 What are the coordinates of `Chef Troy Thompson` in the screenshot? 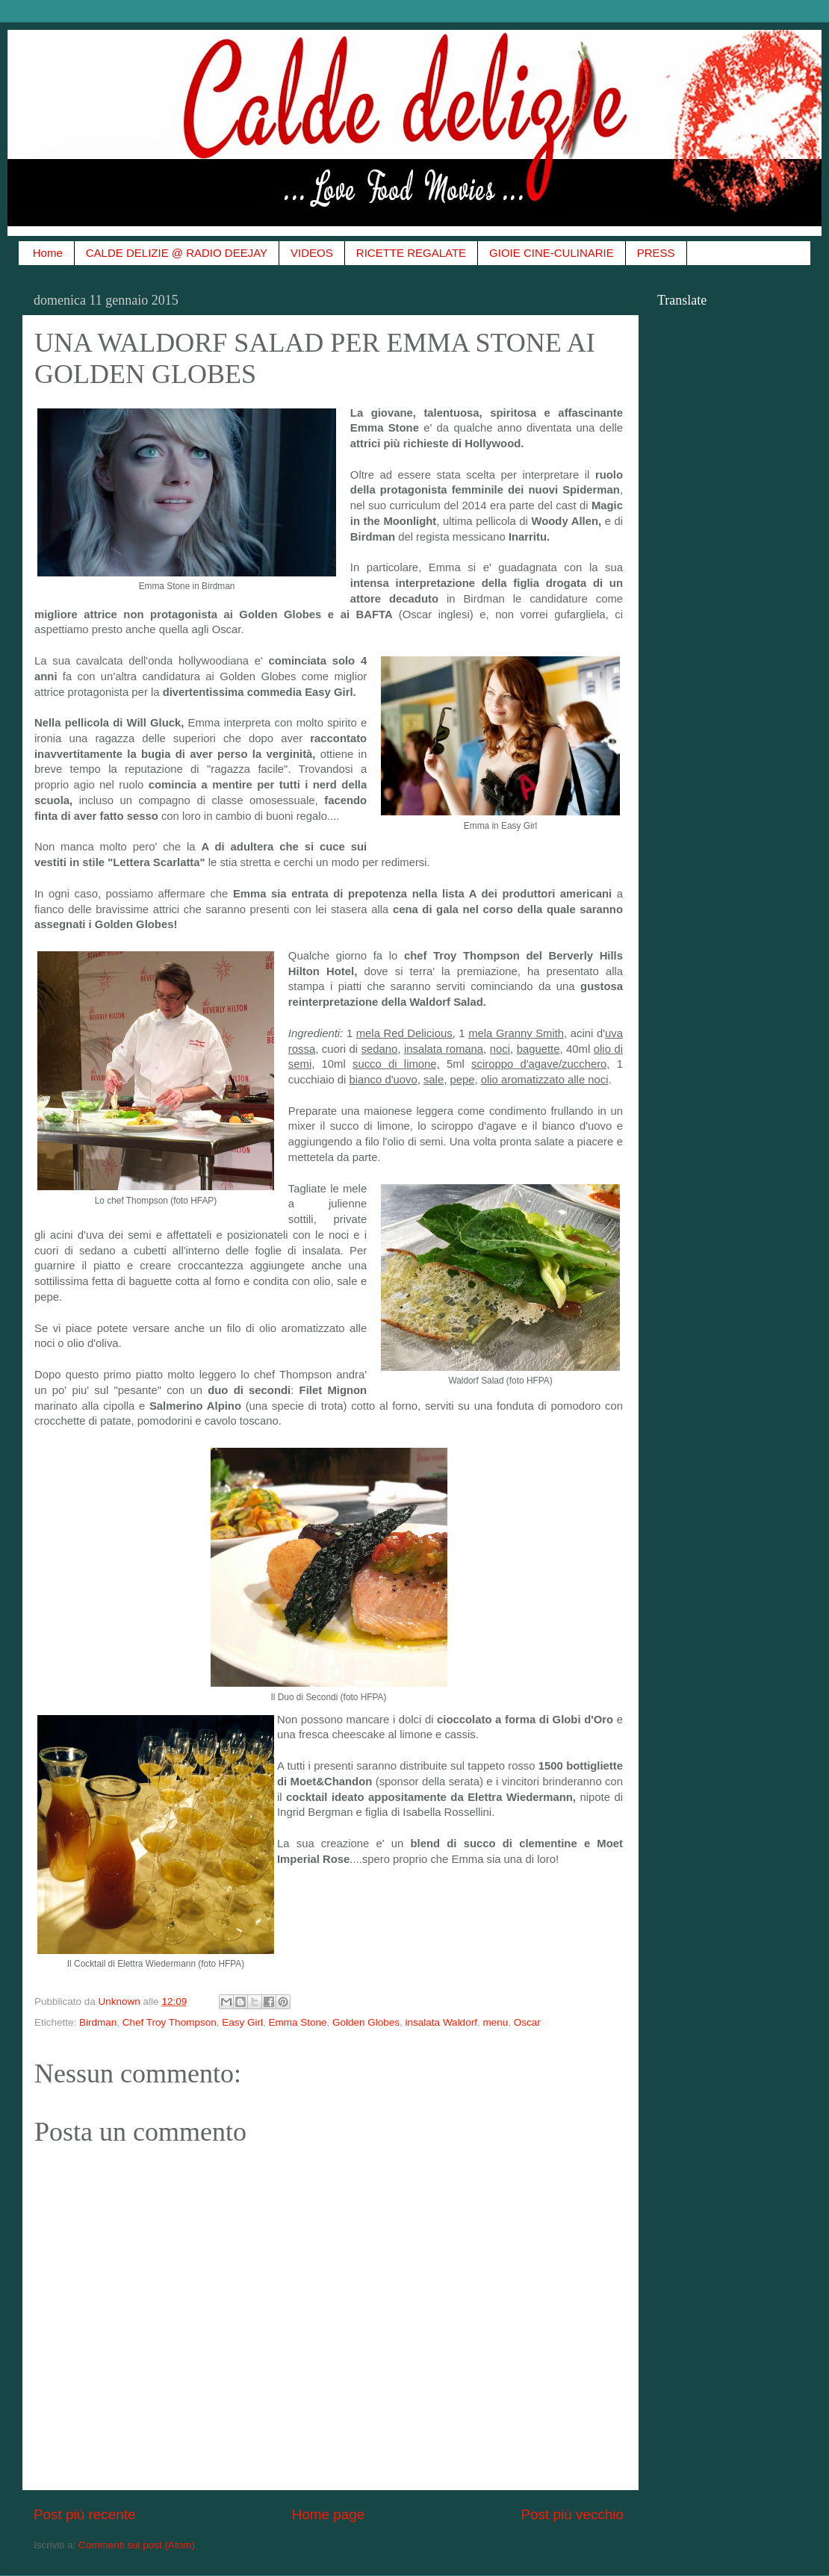 It's located at (169, 2022).